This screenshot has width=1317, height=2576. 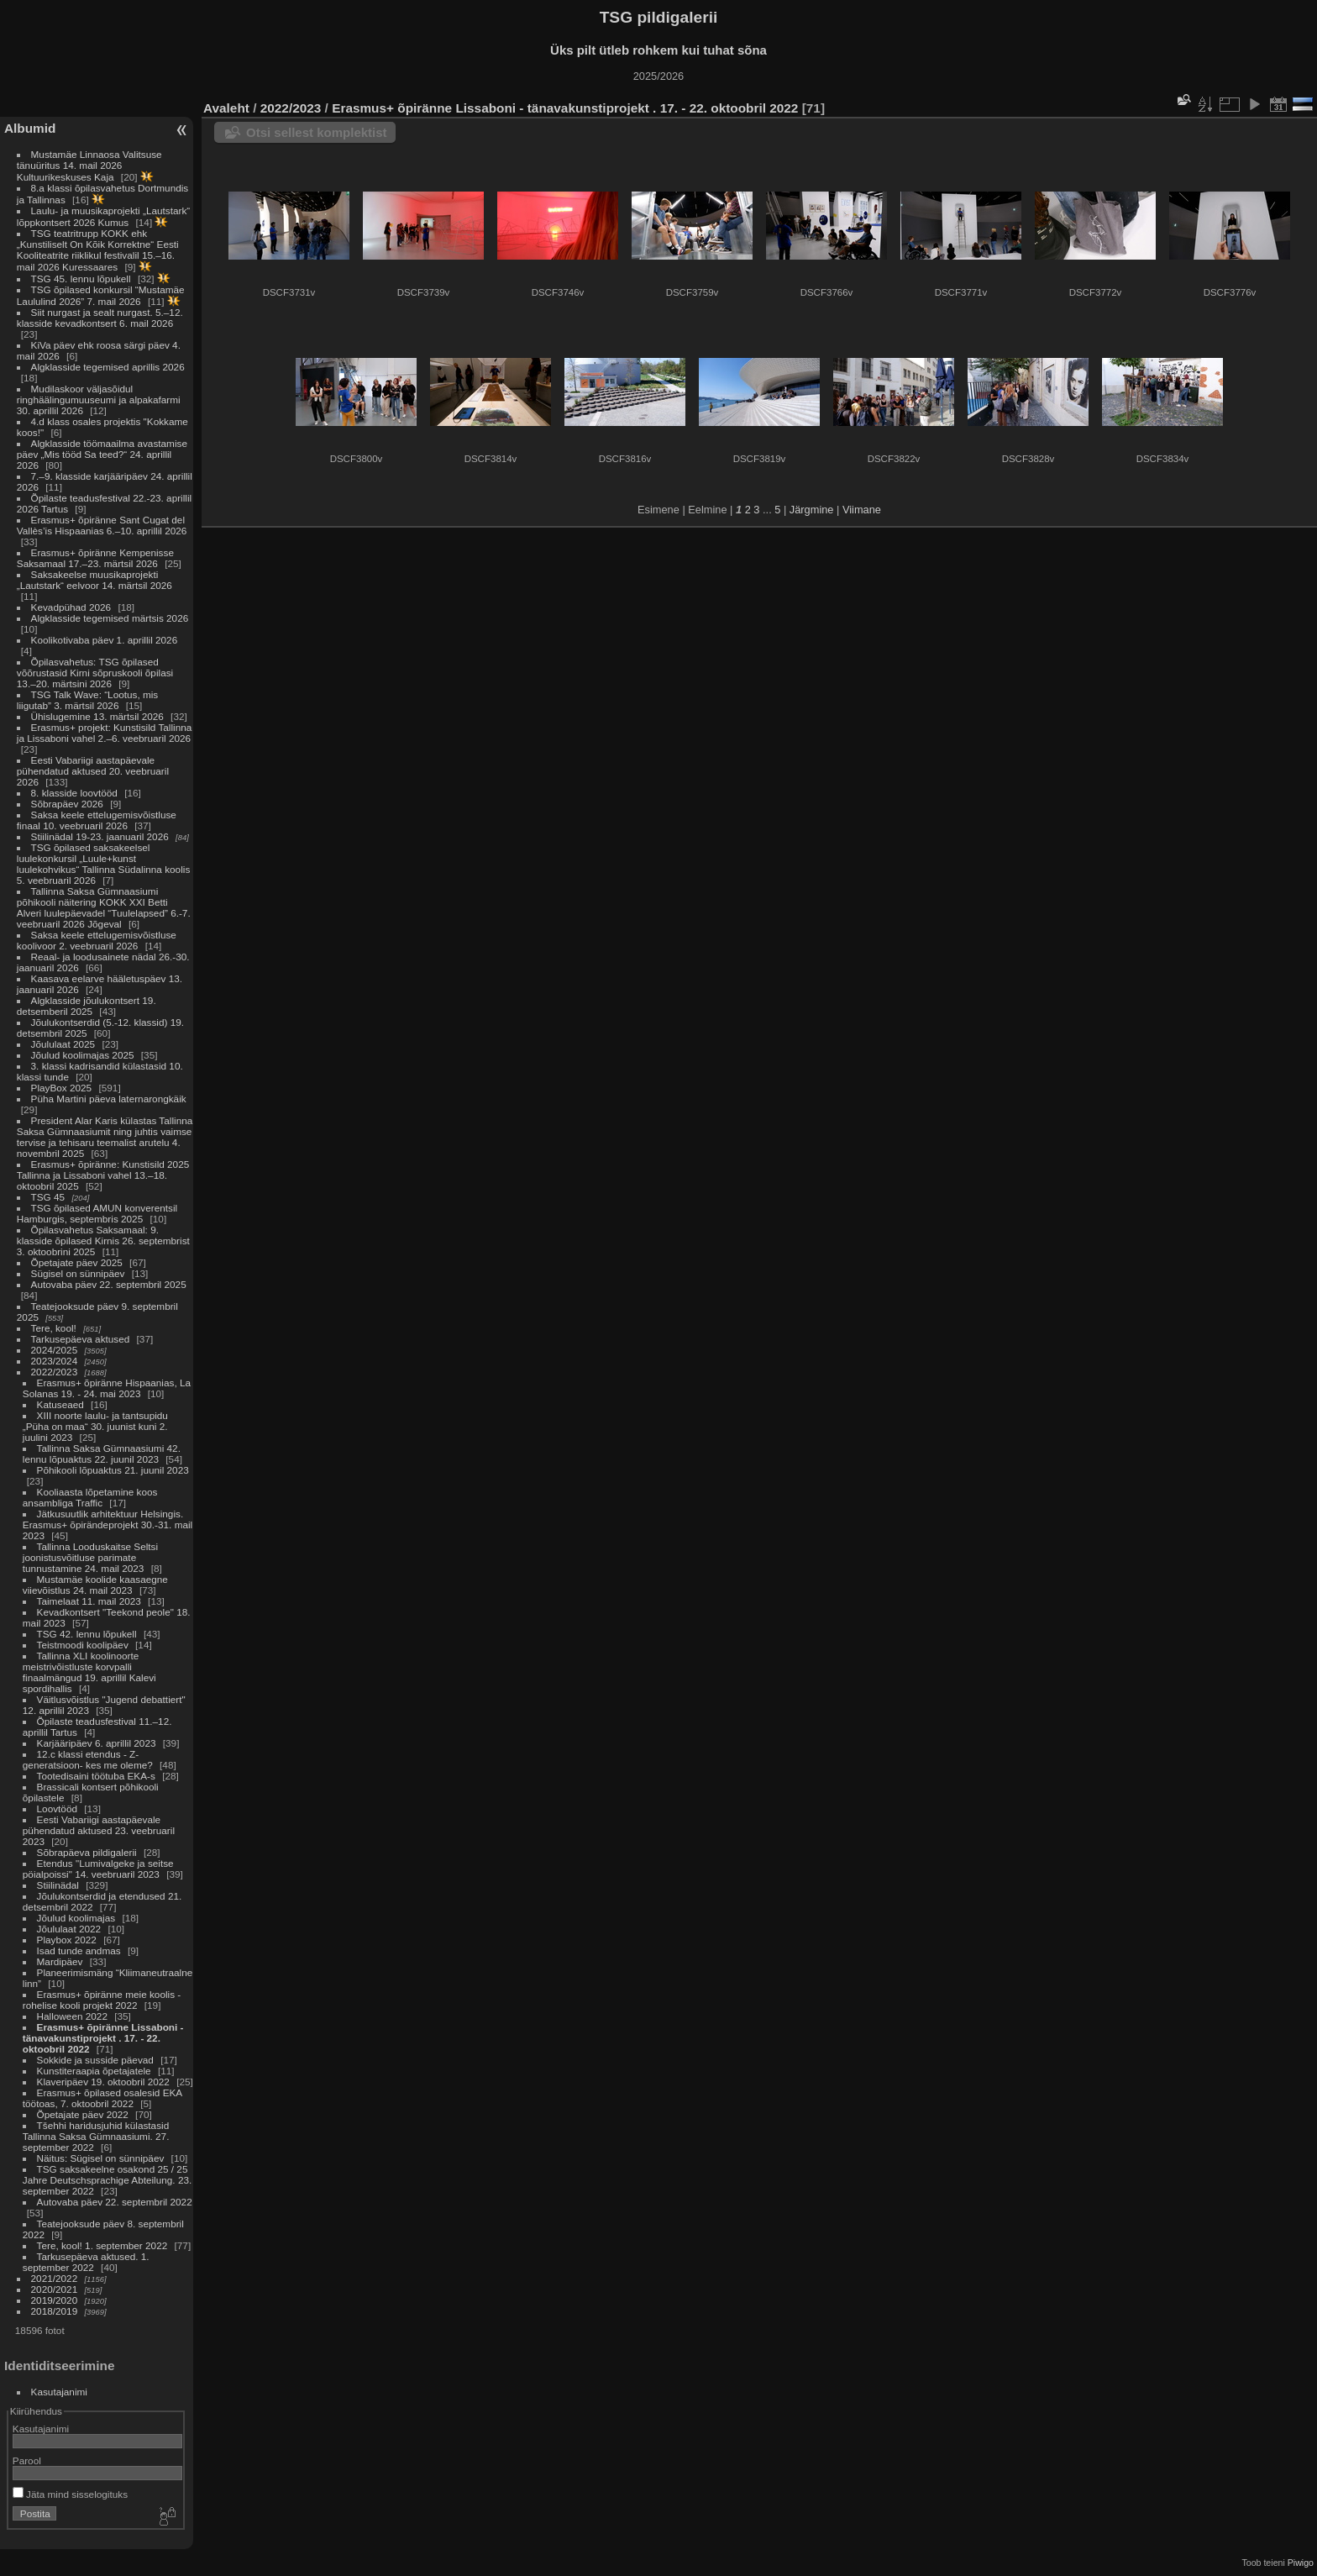 I want to click on Sokkide ja susside päevad, so click(x=95, y=2059).